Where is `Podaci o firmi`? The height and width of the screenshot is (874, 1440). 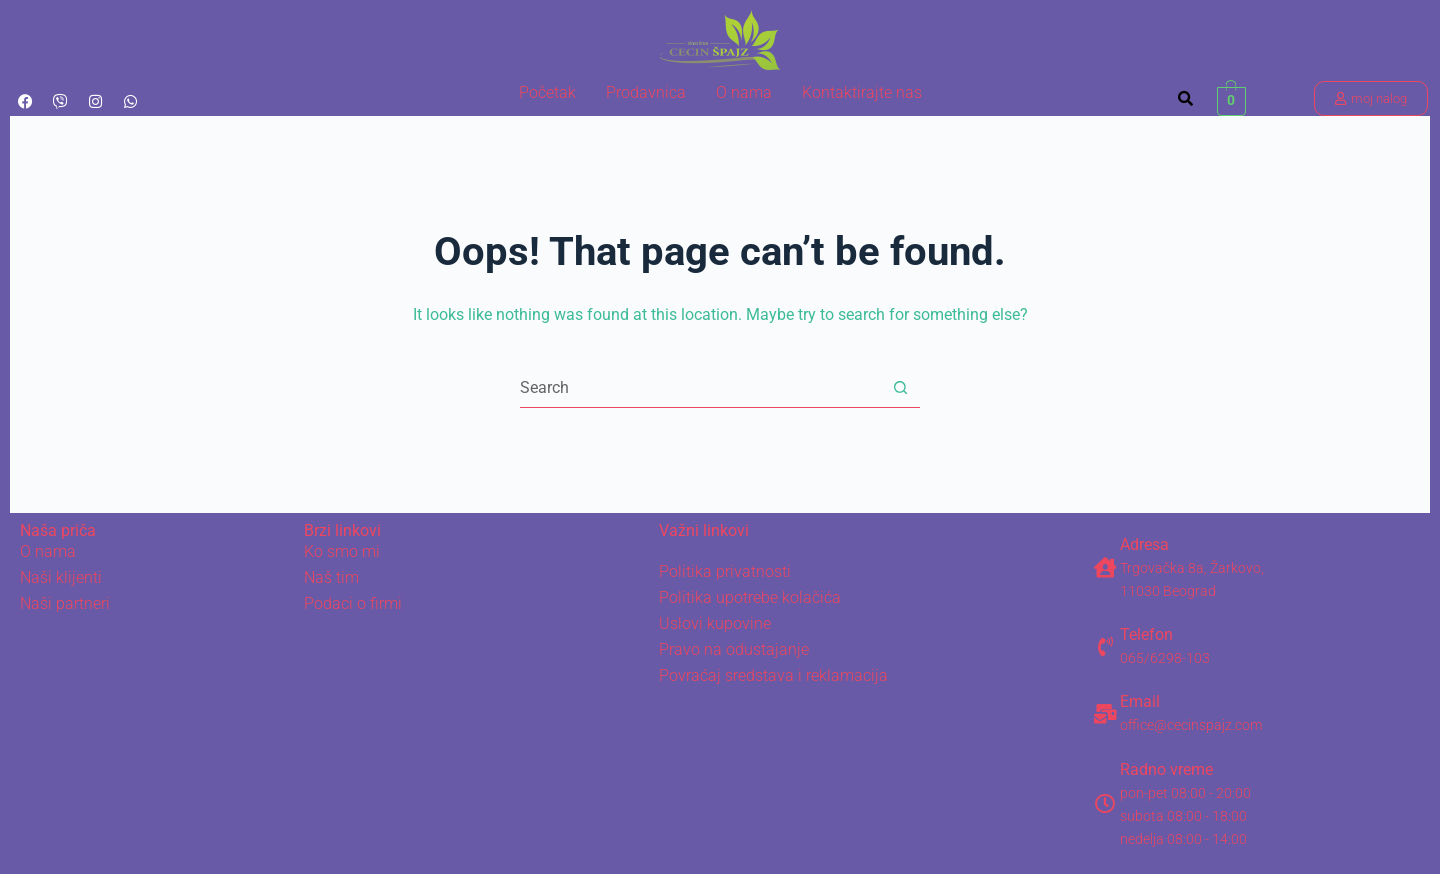
Podaci o firmi is located at coordinates (353, 603).